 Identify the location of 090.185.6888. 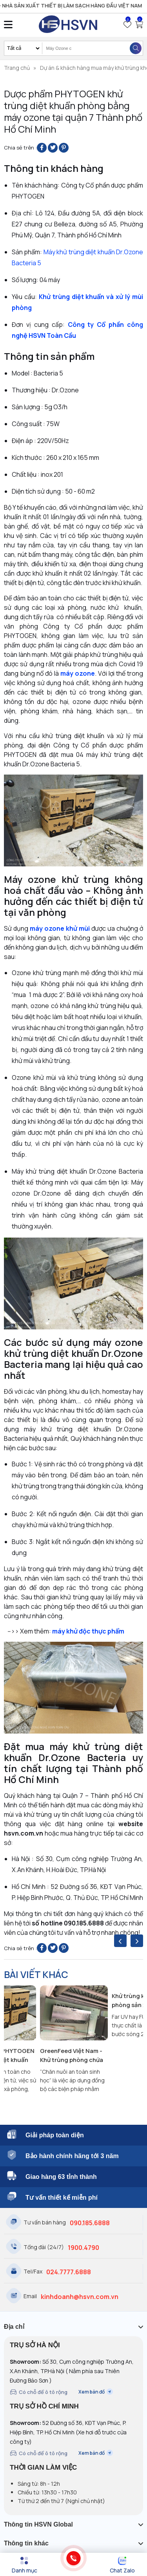
(90, 2223).